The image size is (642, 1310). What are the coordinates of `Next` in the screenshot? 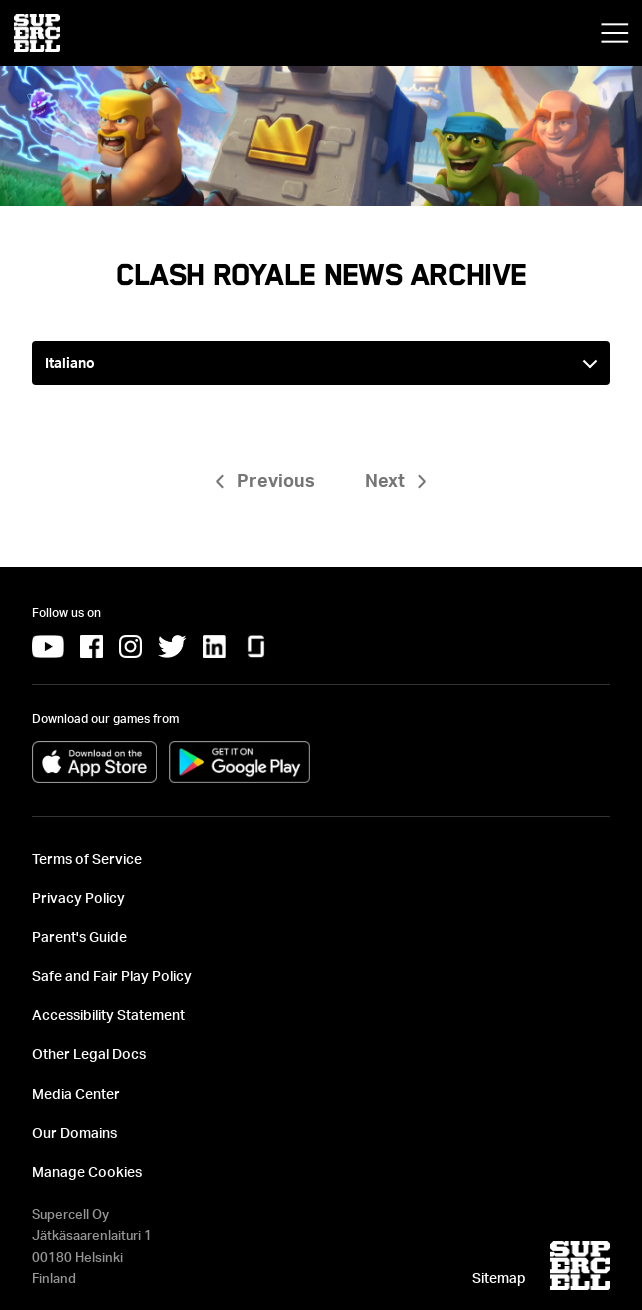 It's located at (385, 479).